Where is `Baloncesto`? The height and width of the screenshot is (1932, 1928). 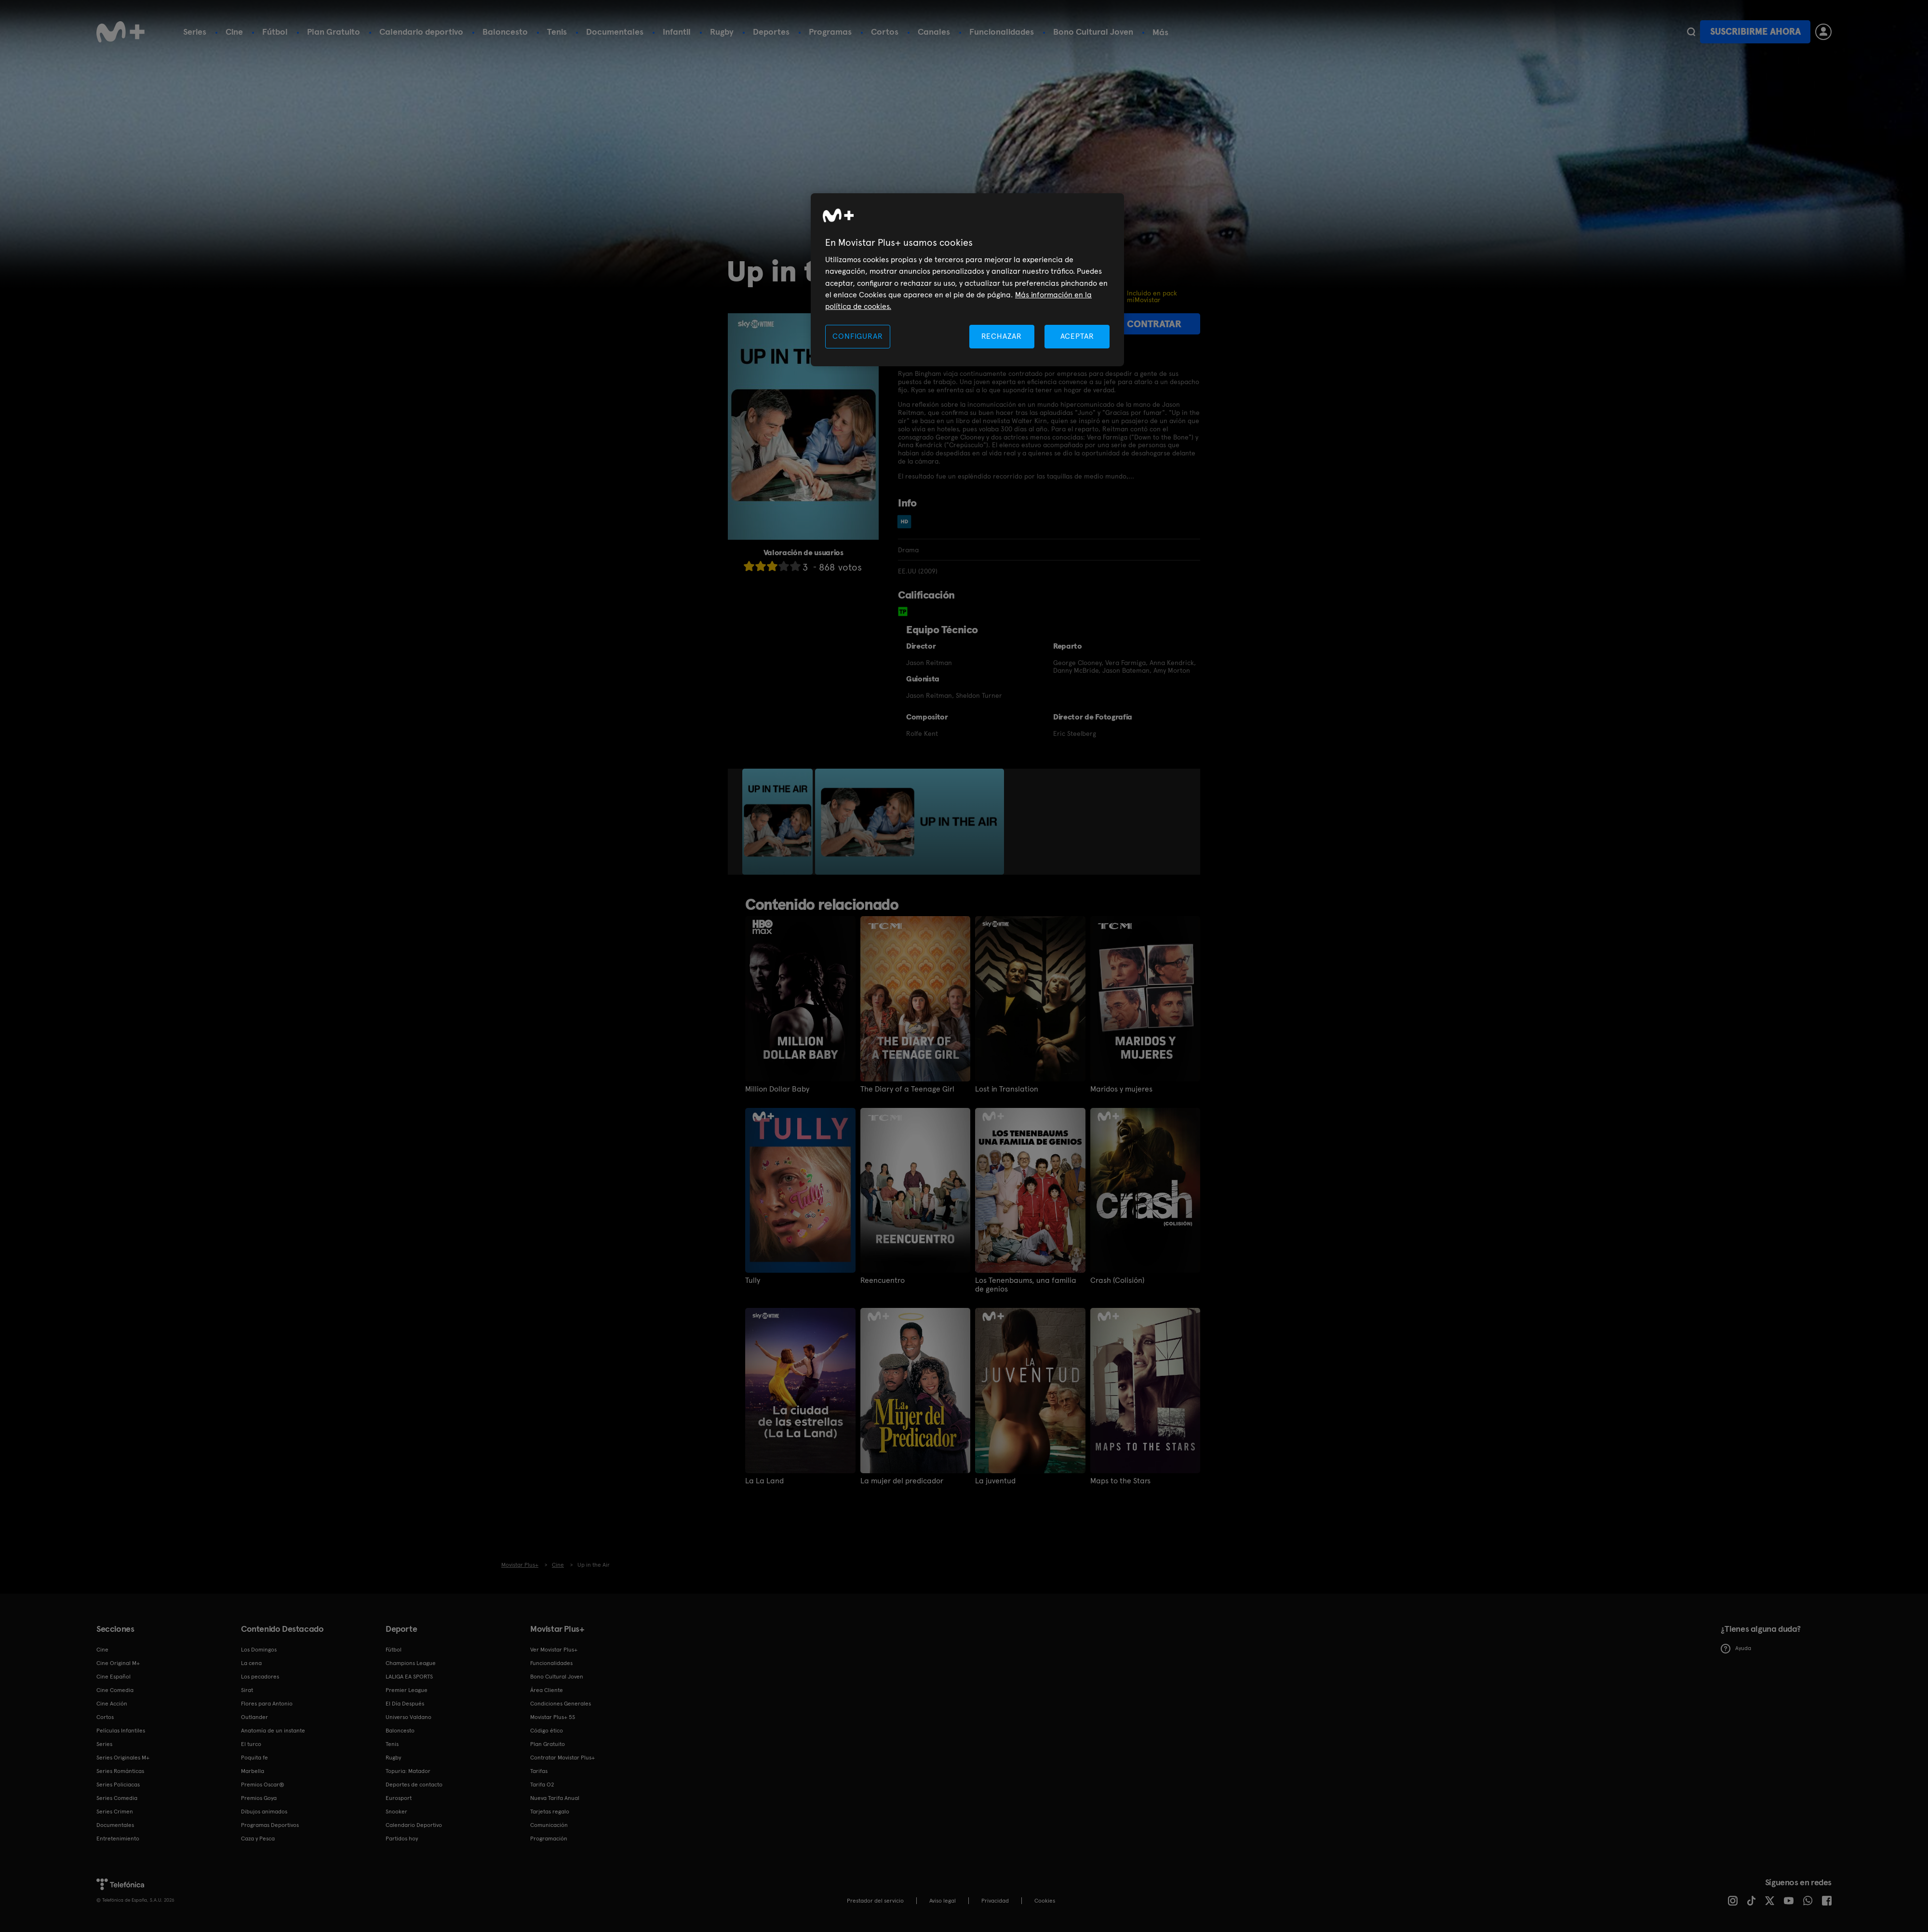
Baloncesto is located at coordinates (505, 32).